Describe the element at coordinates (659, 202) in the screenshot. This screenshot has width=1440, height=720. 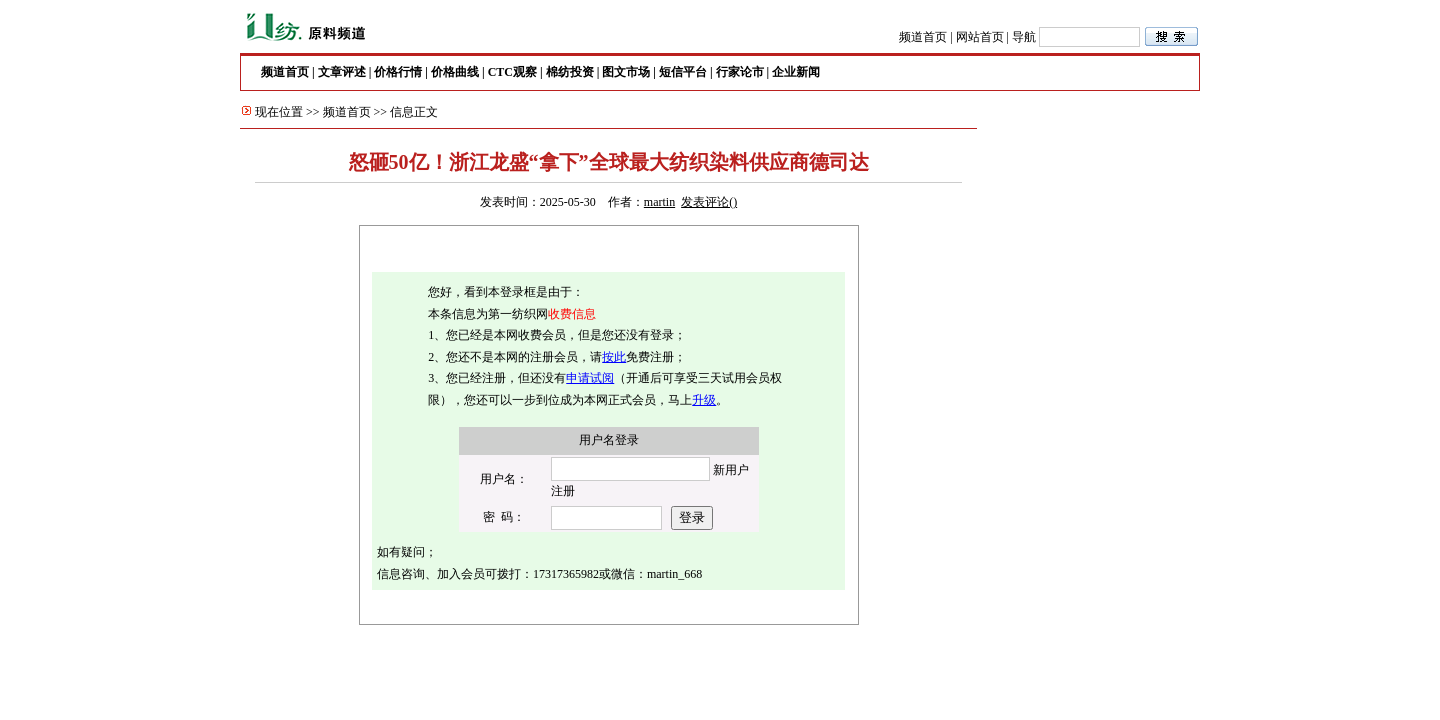
I see `martin` at that location.